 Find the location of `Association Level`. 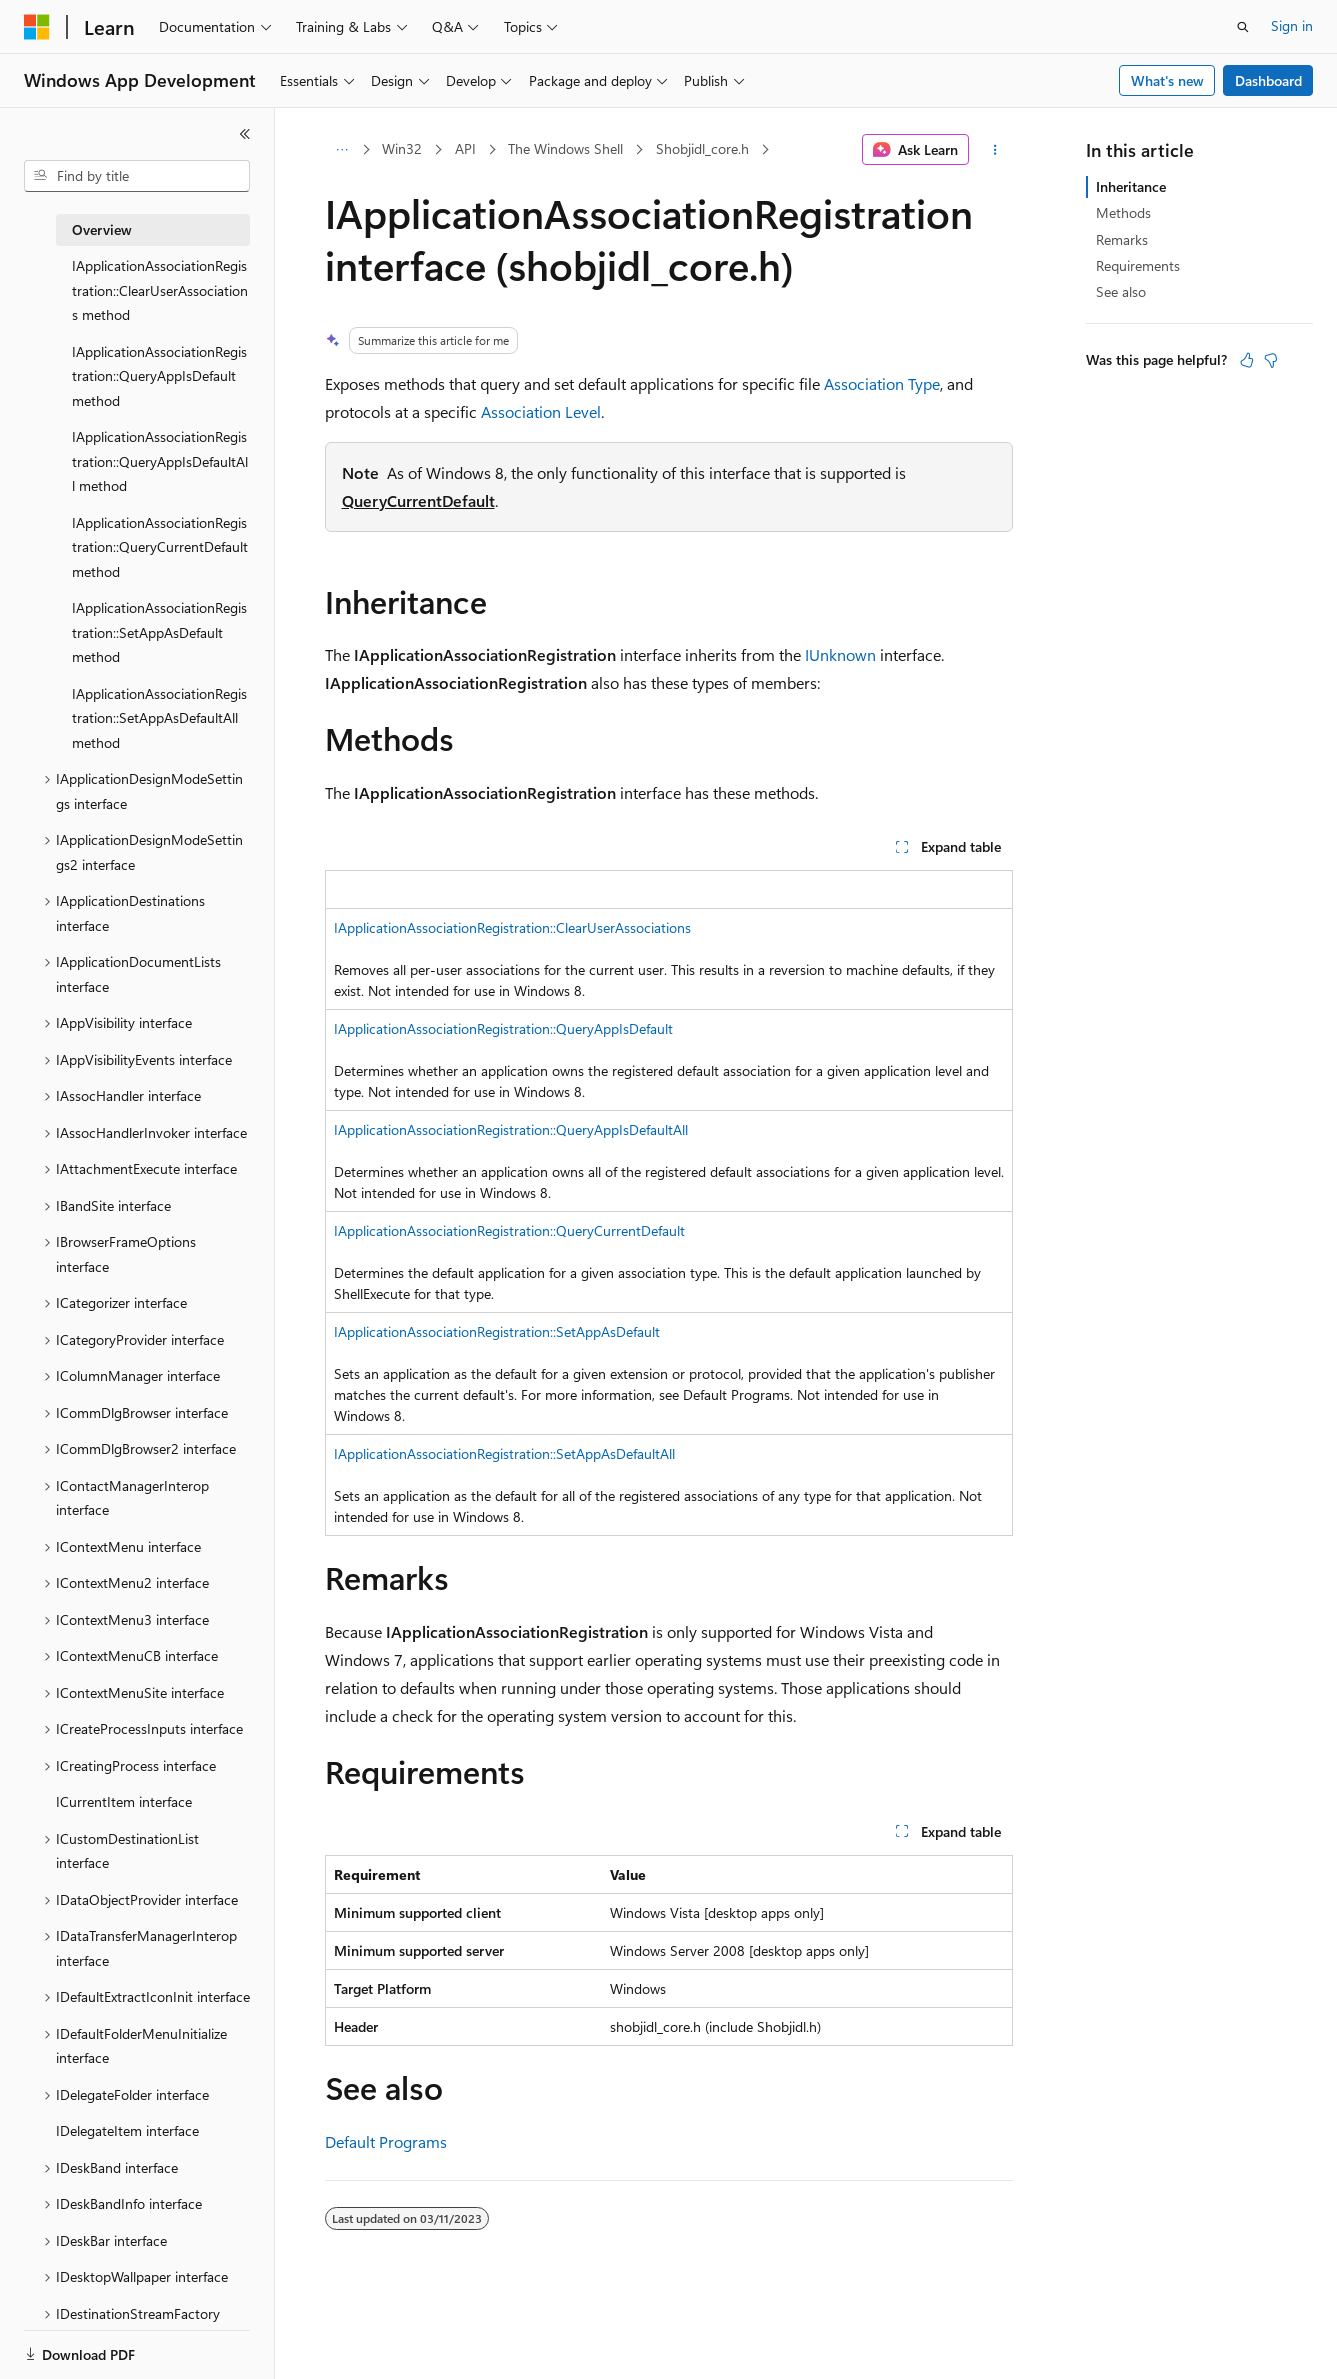

Association Level is located at coordinates (541, 411).